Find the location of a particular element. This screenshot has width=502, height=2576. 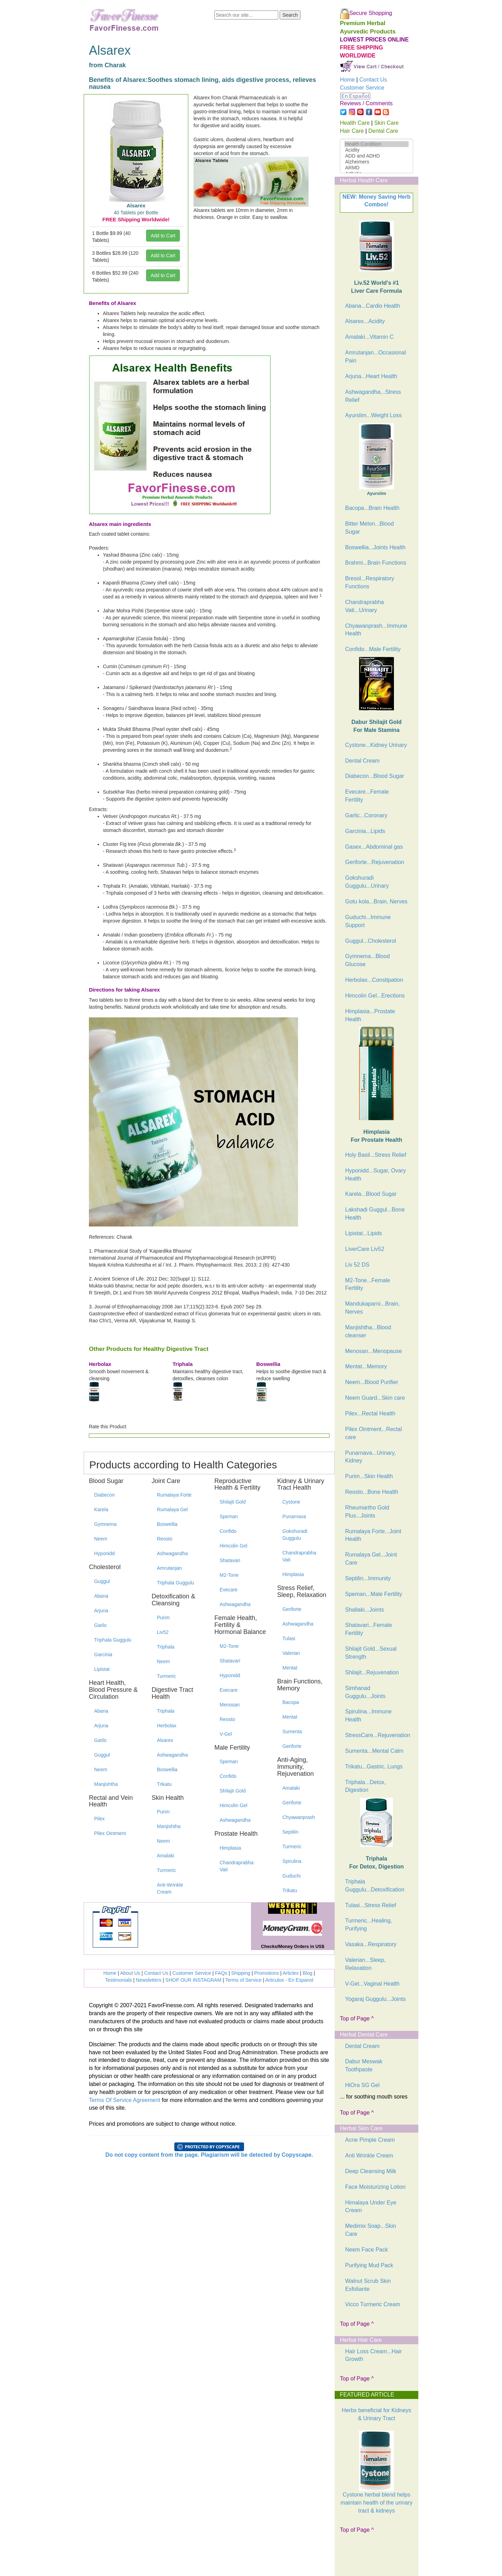

Ashwagandha...Stress Relief is located at coordinates (373, 396).